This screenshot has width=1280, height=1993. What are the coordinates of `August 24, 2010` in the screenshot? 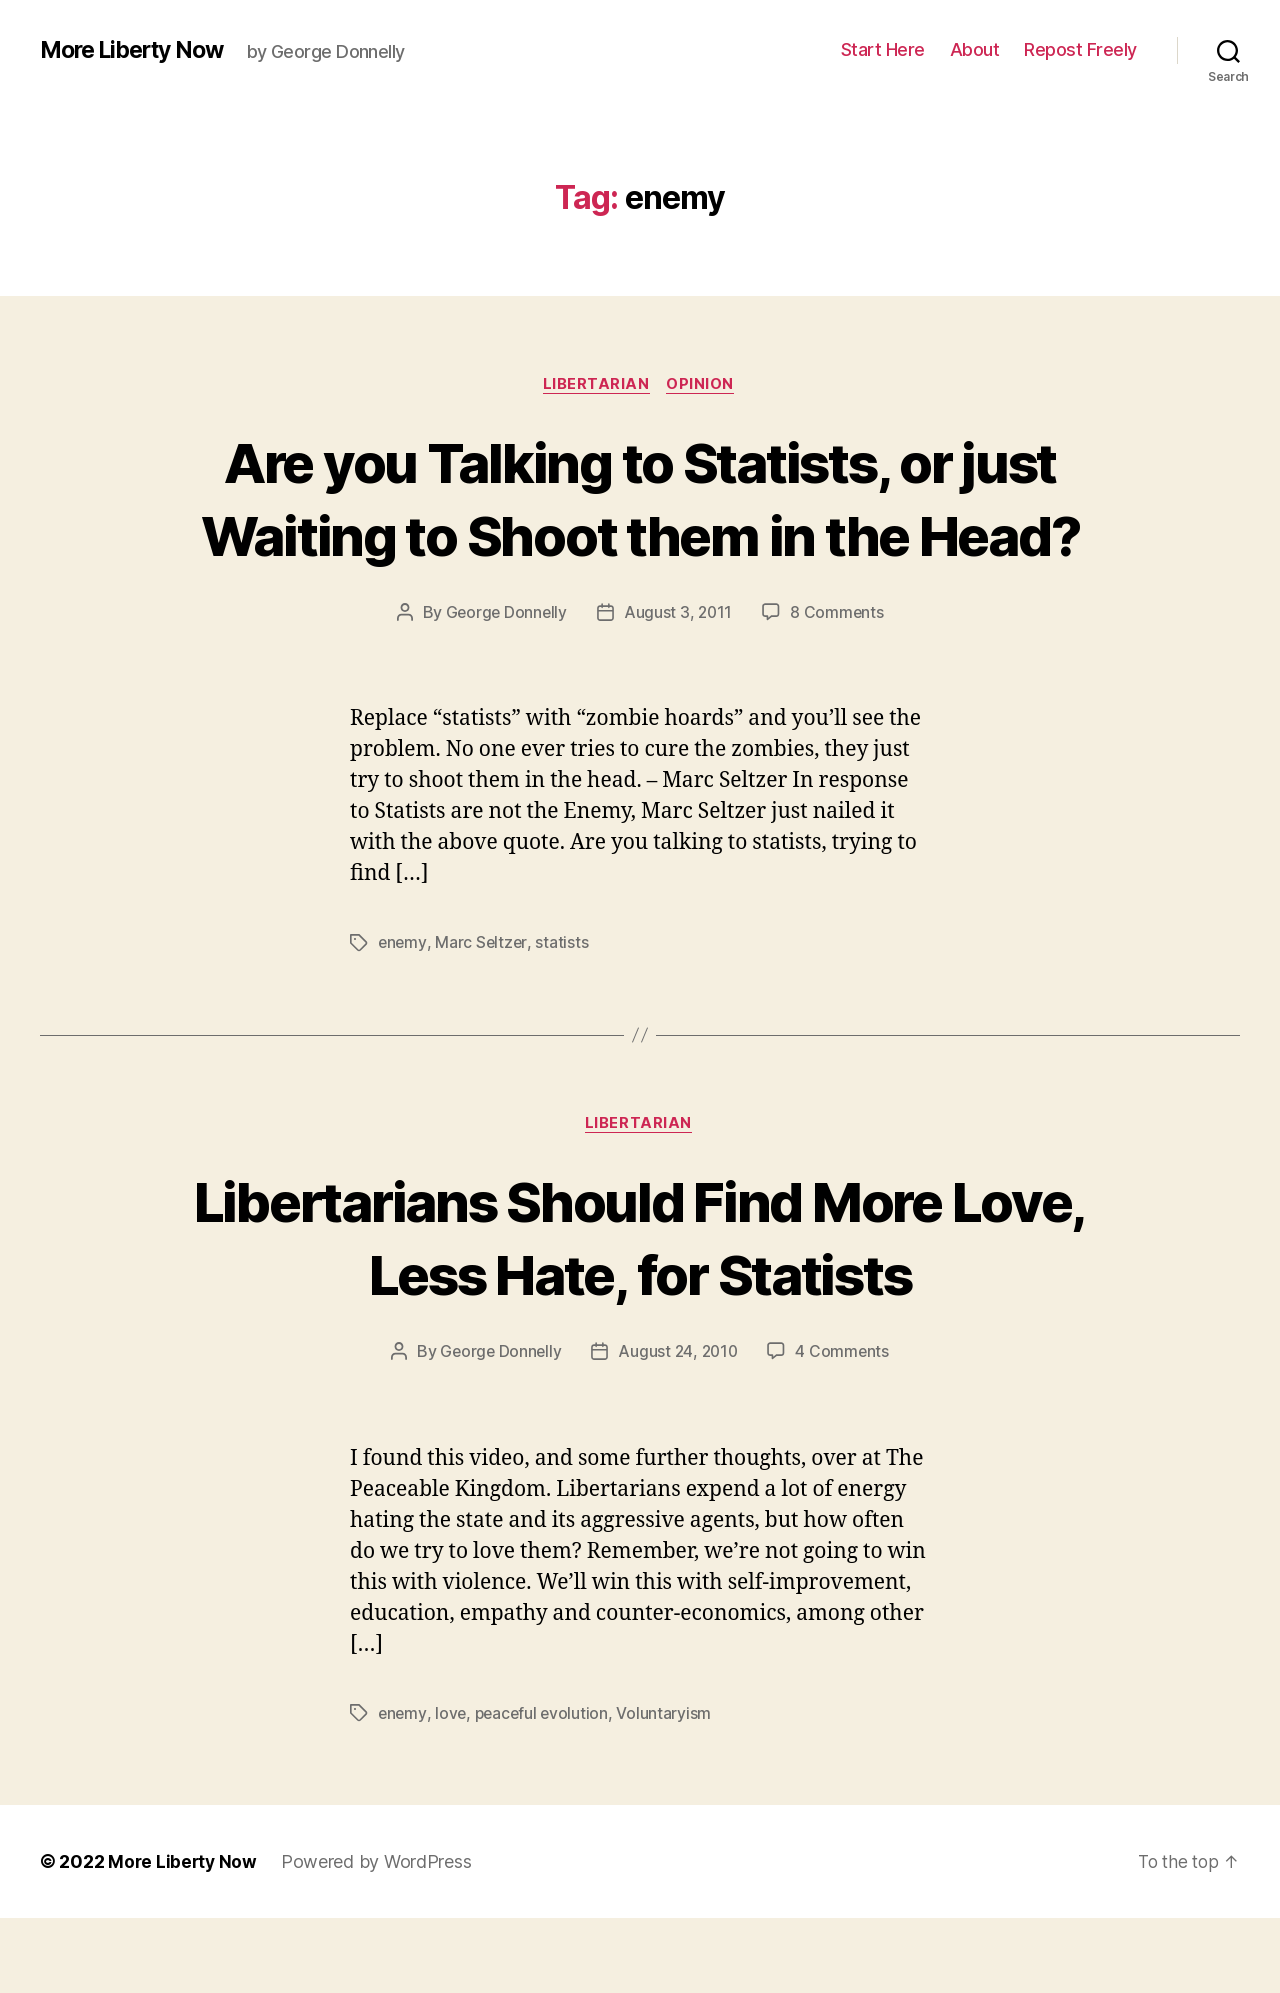 It's located at (678, 1427).